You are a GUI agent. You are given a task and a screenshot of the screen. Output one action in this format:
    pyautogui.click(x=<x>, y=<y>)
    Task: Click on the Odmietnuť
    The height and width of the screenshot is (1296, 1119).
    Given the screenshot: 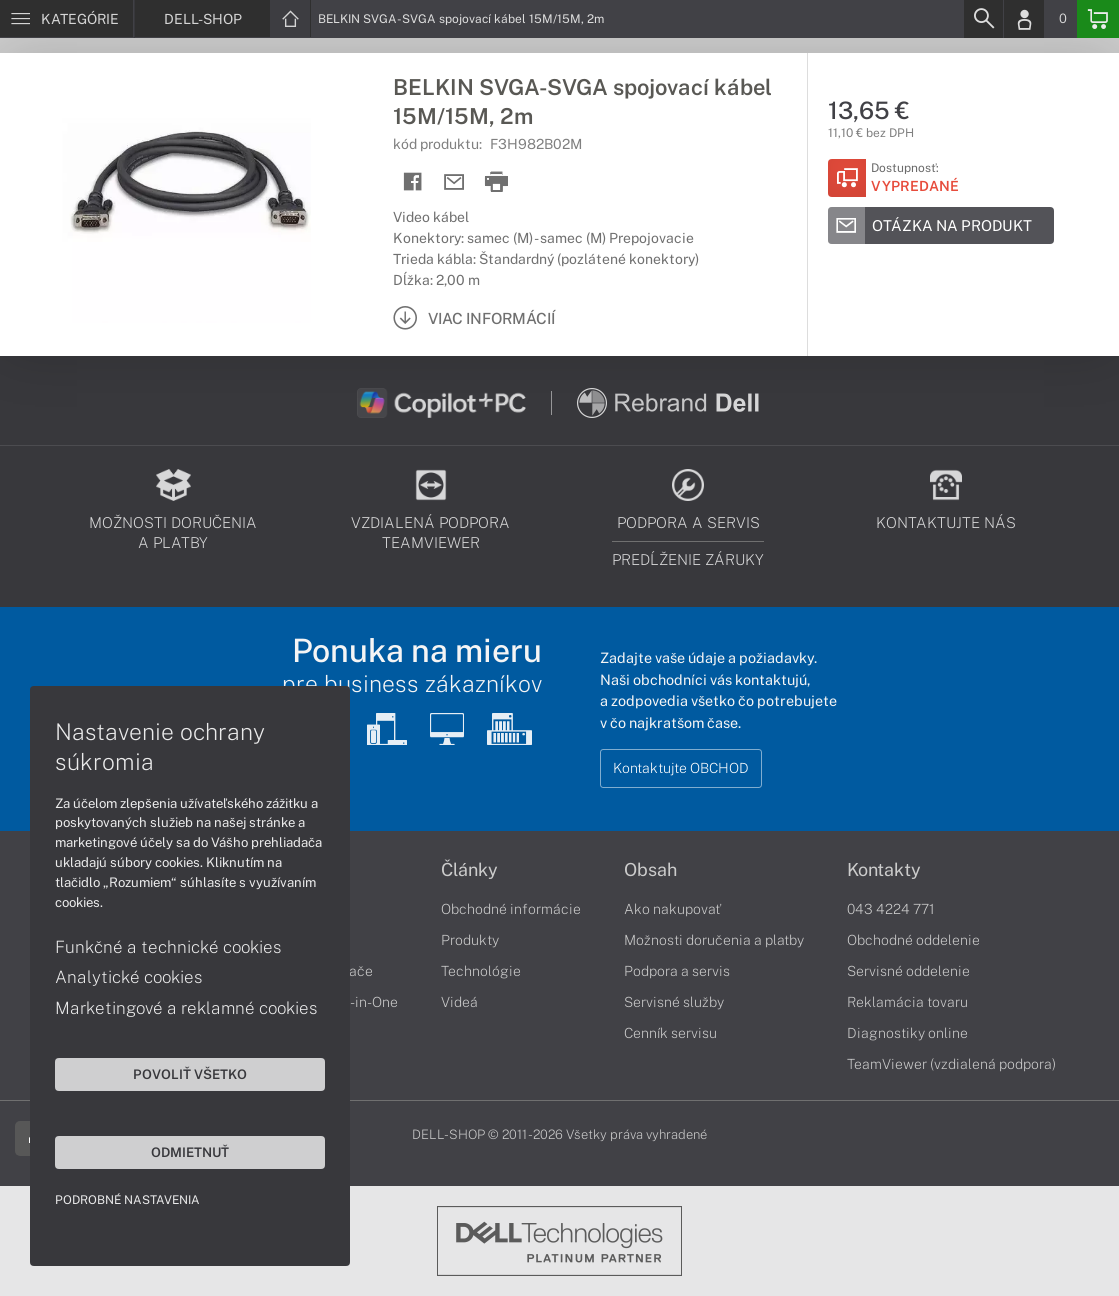 What is the action you would take?
    pyautogui.click(x=190, y=1152)
    